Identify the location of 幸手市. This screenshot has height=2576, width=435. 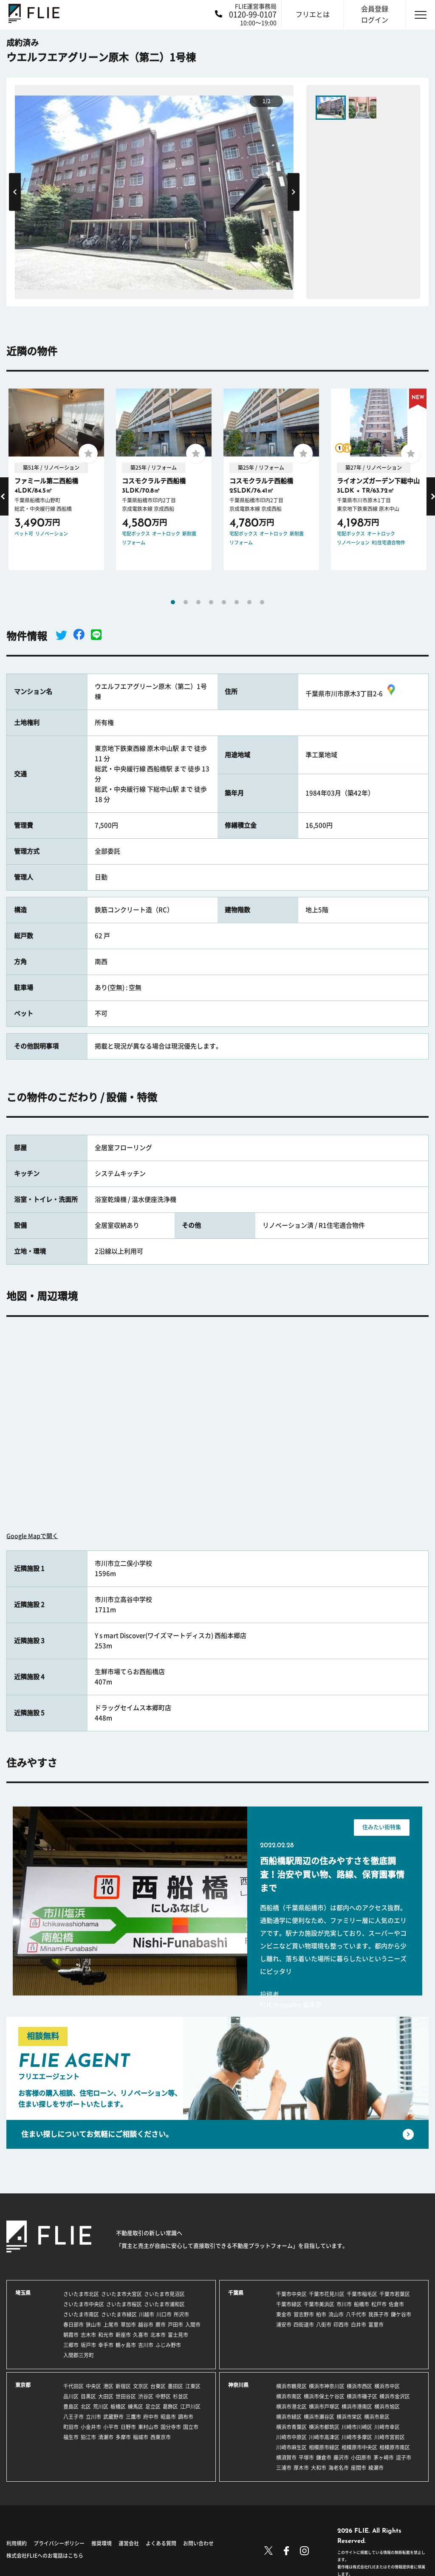
(105, 2345).